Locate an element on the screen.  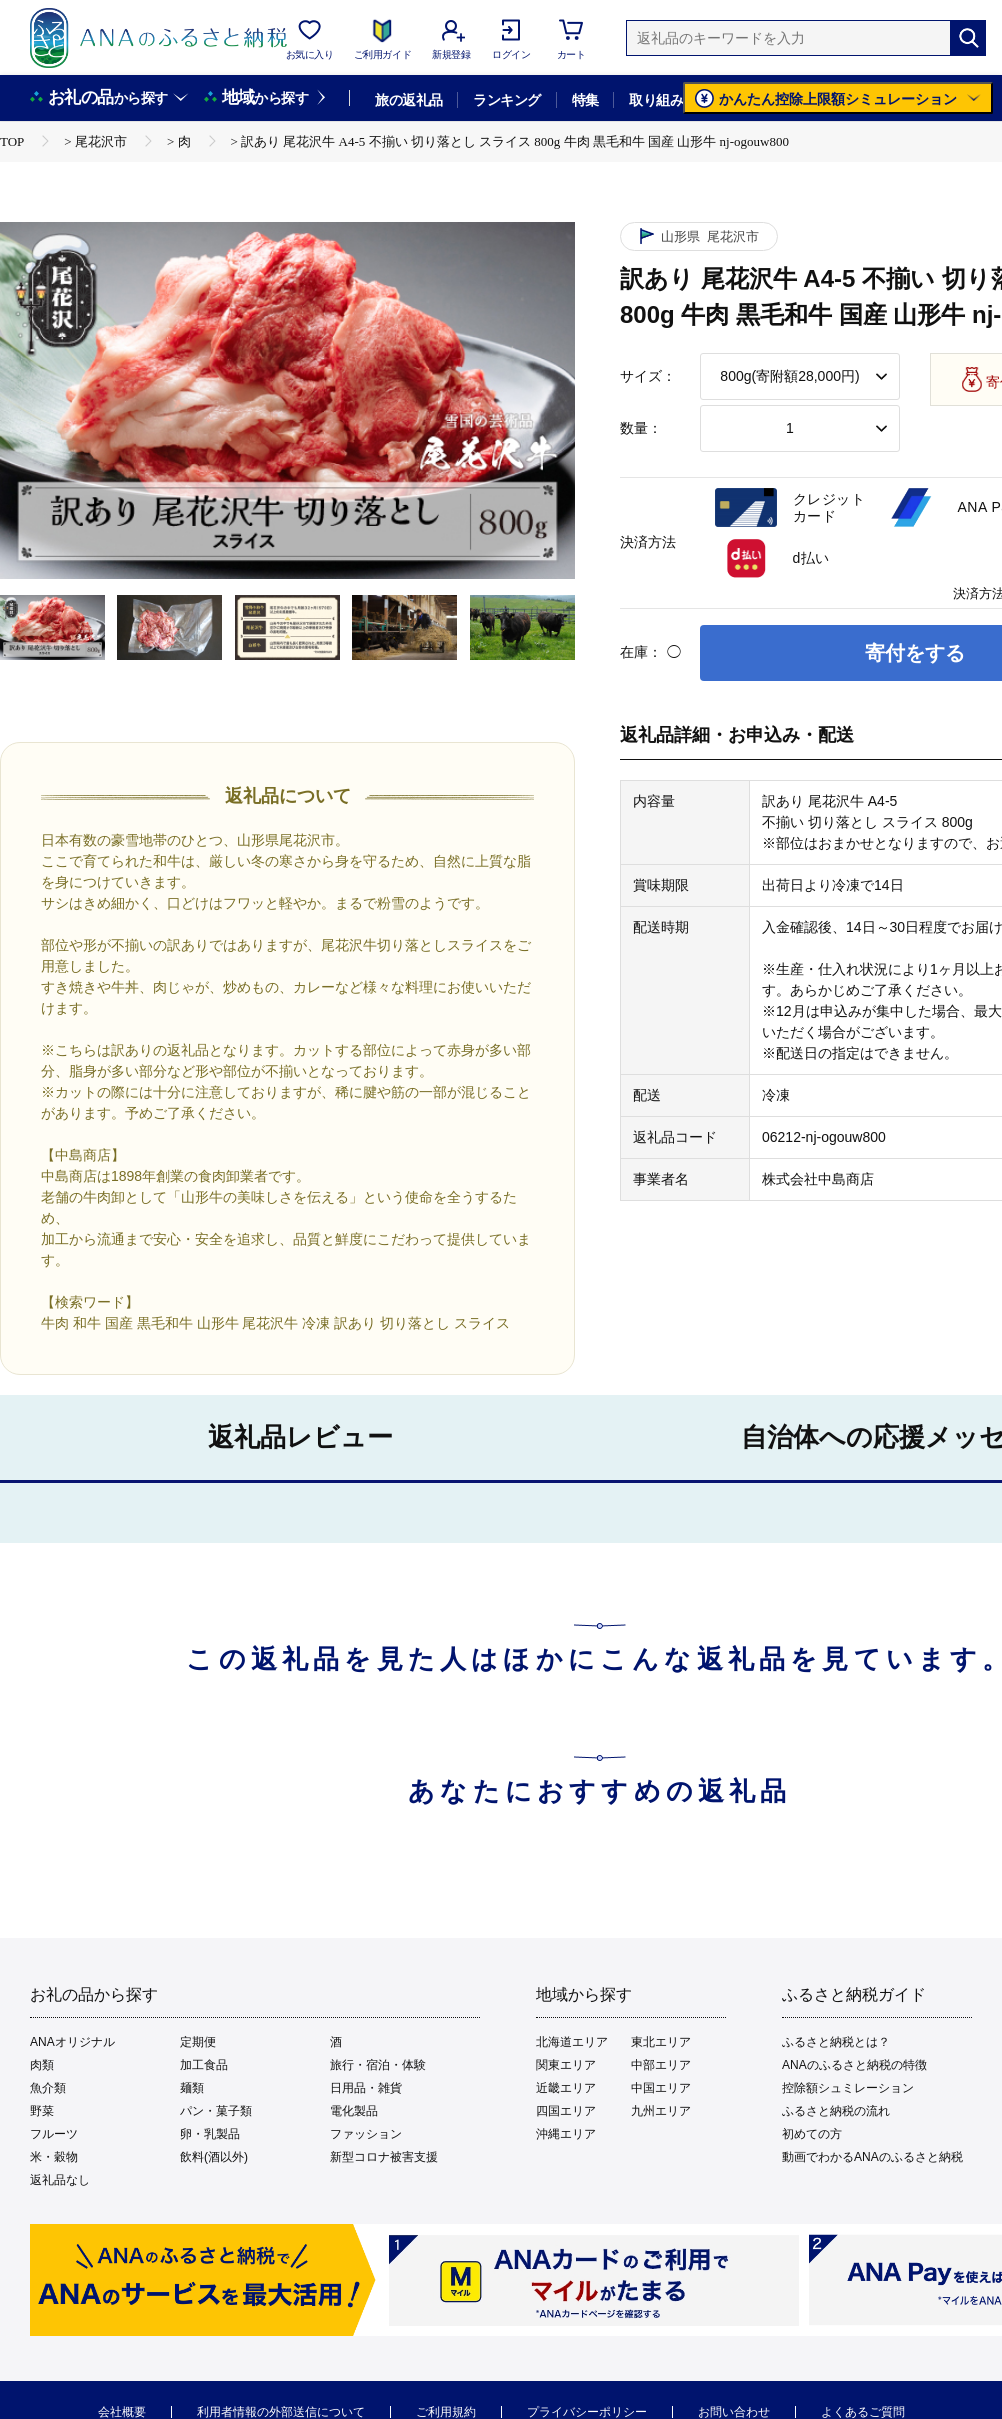
飲料(酒以外) is located at coordinates (214, 2157).